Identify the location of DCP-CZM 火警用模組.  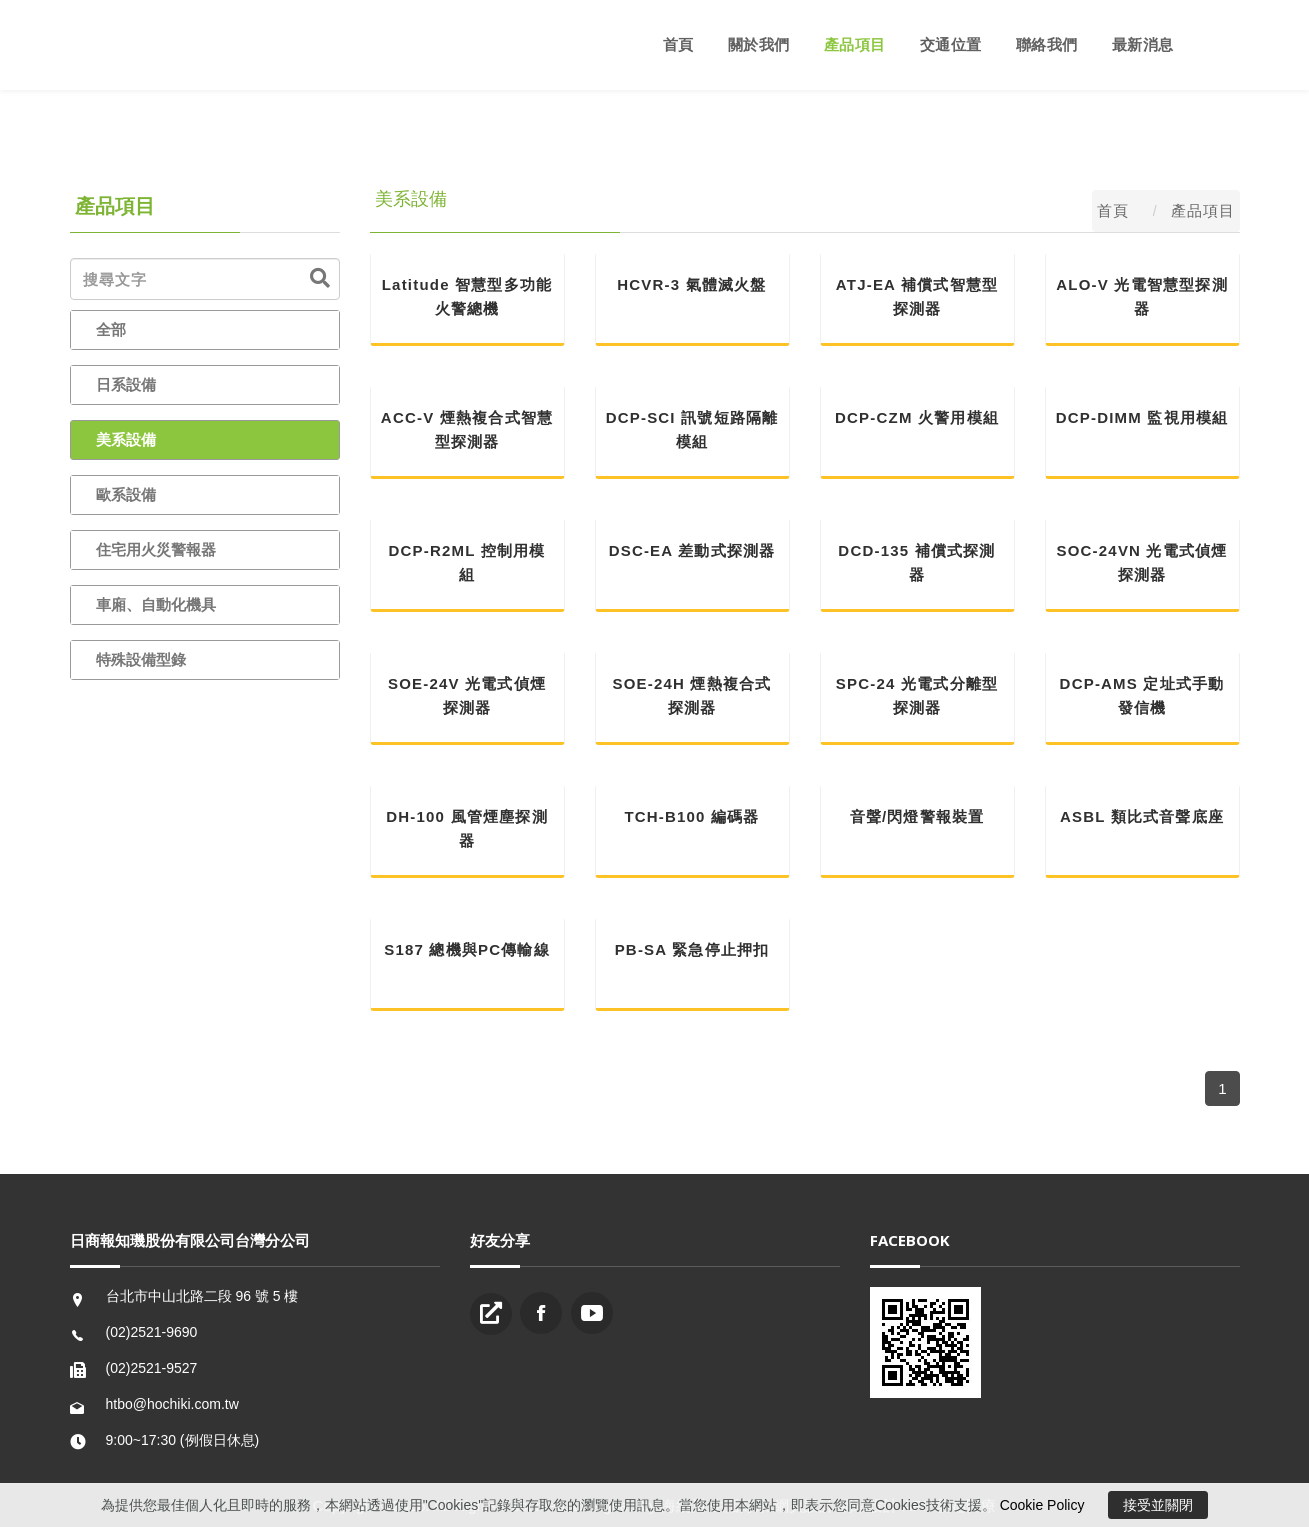
(917, 417).